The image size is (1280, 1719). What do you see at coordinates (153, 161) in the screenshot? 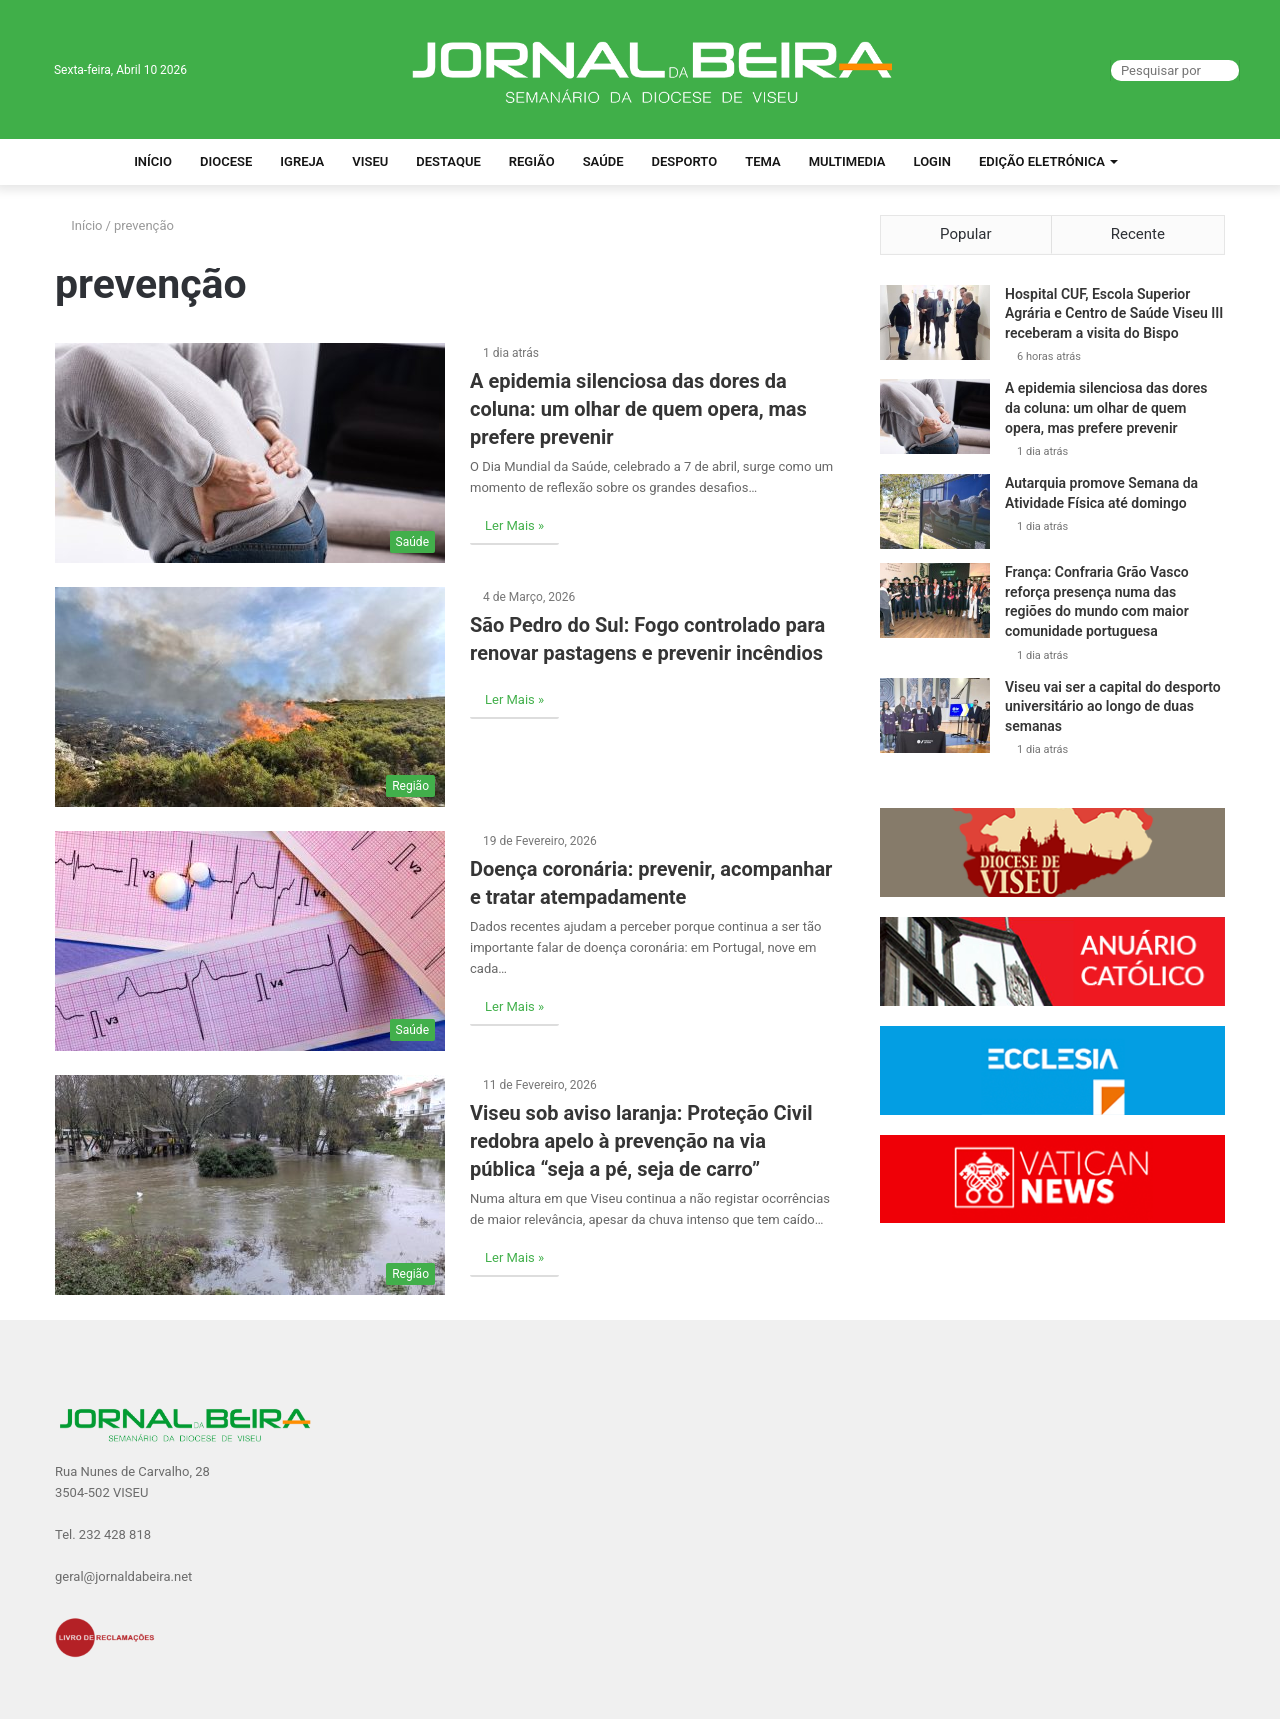
I see `Início` at bounding box center [153, 161].